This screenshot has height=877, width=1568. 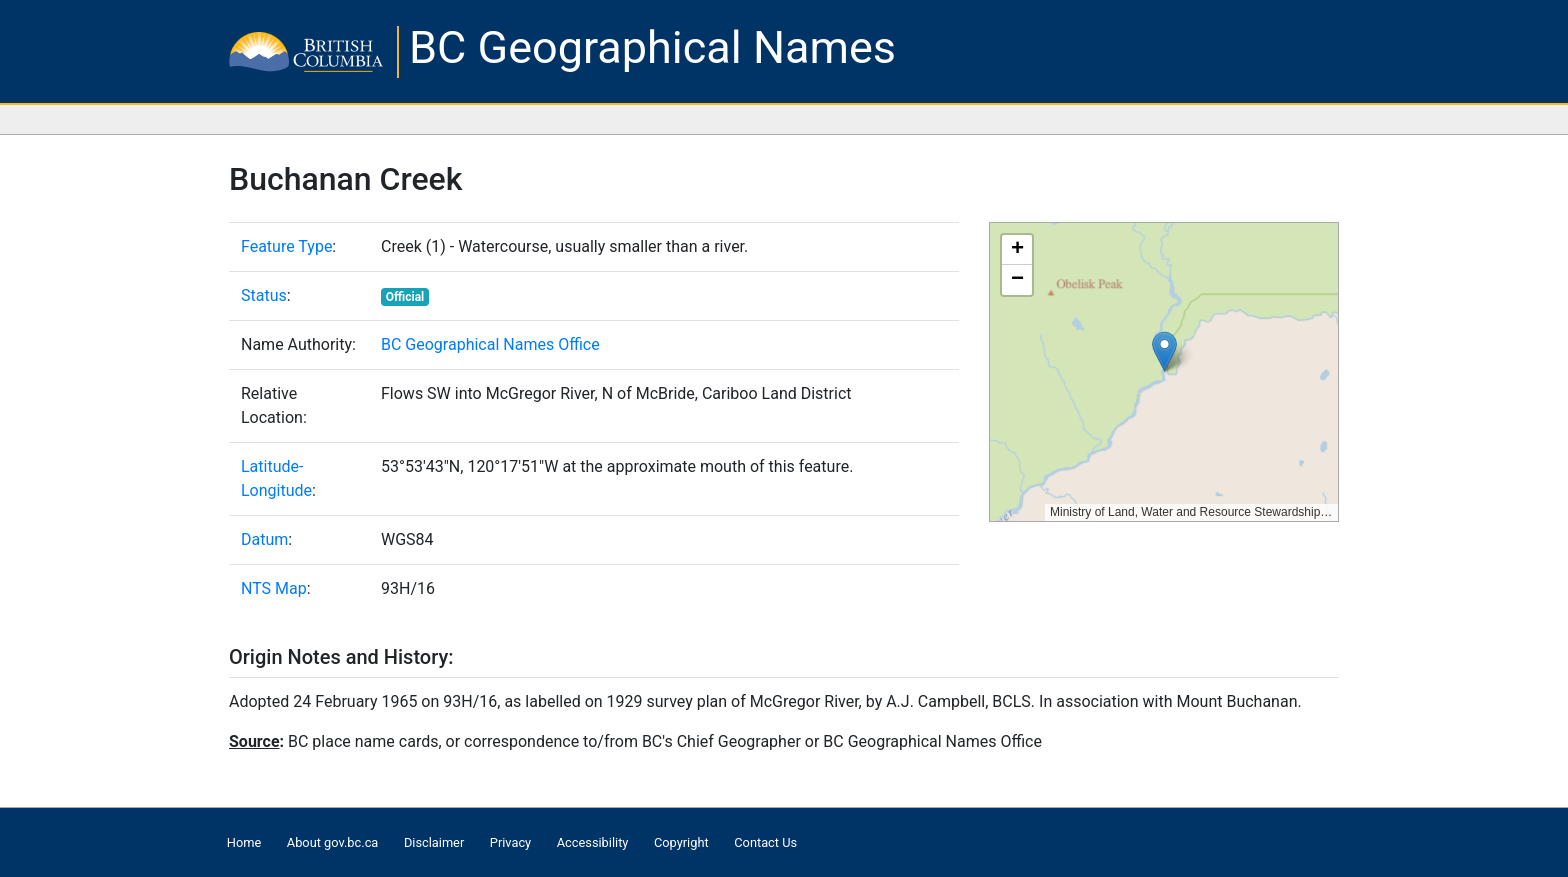 What do you see at coordinates (332, 842) in the screenshot?
I see `About gov.bc.ca` at bounding box center [332, 842].